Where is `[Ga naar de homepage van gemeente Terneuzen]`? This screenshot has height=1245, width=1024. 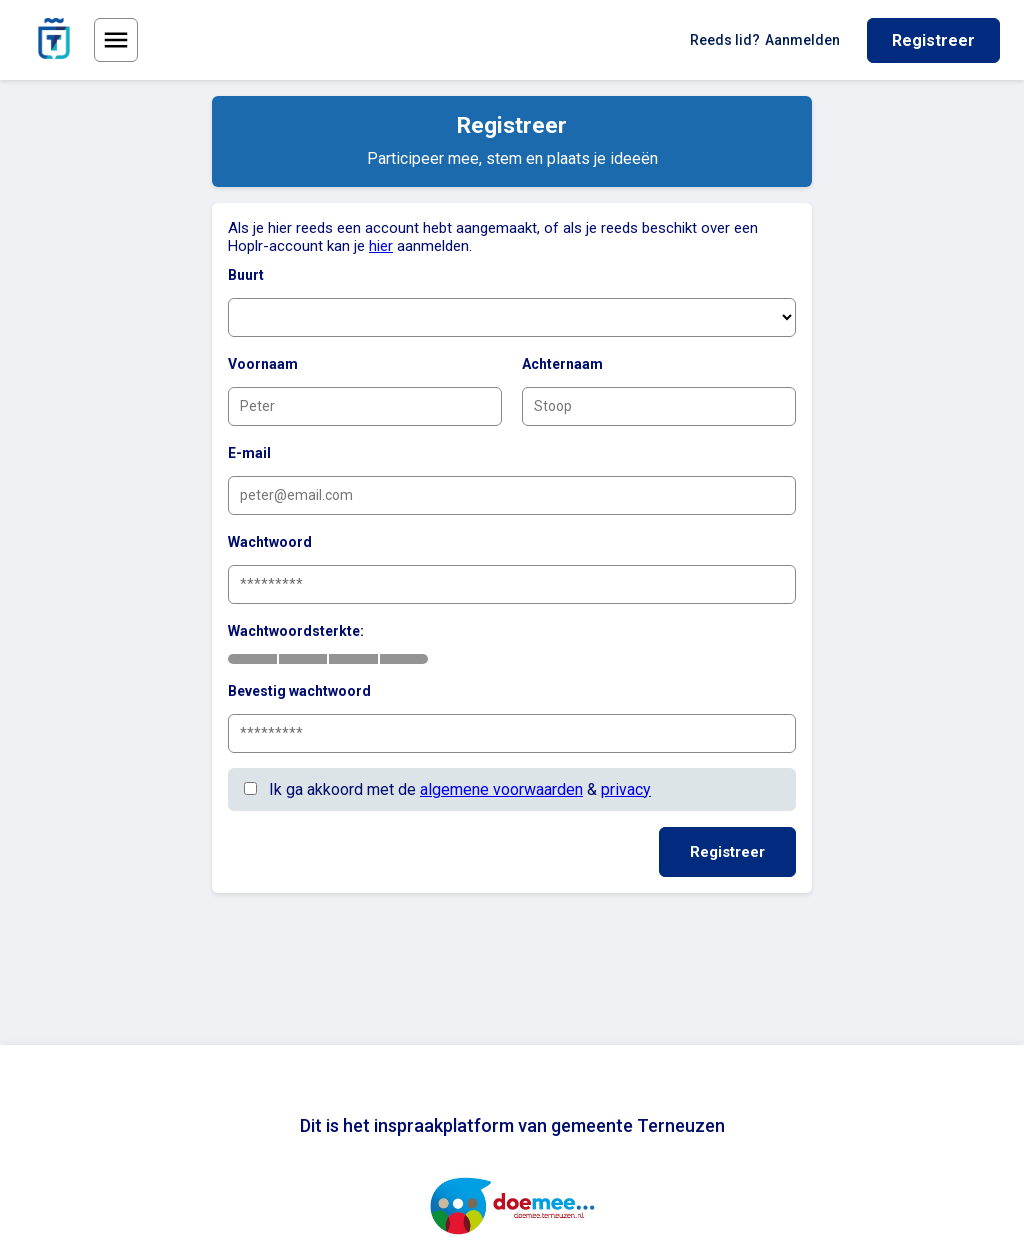
[Ga naar de homepage van gemeente Terneuzen] is located at coordinates (54, 40).